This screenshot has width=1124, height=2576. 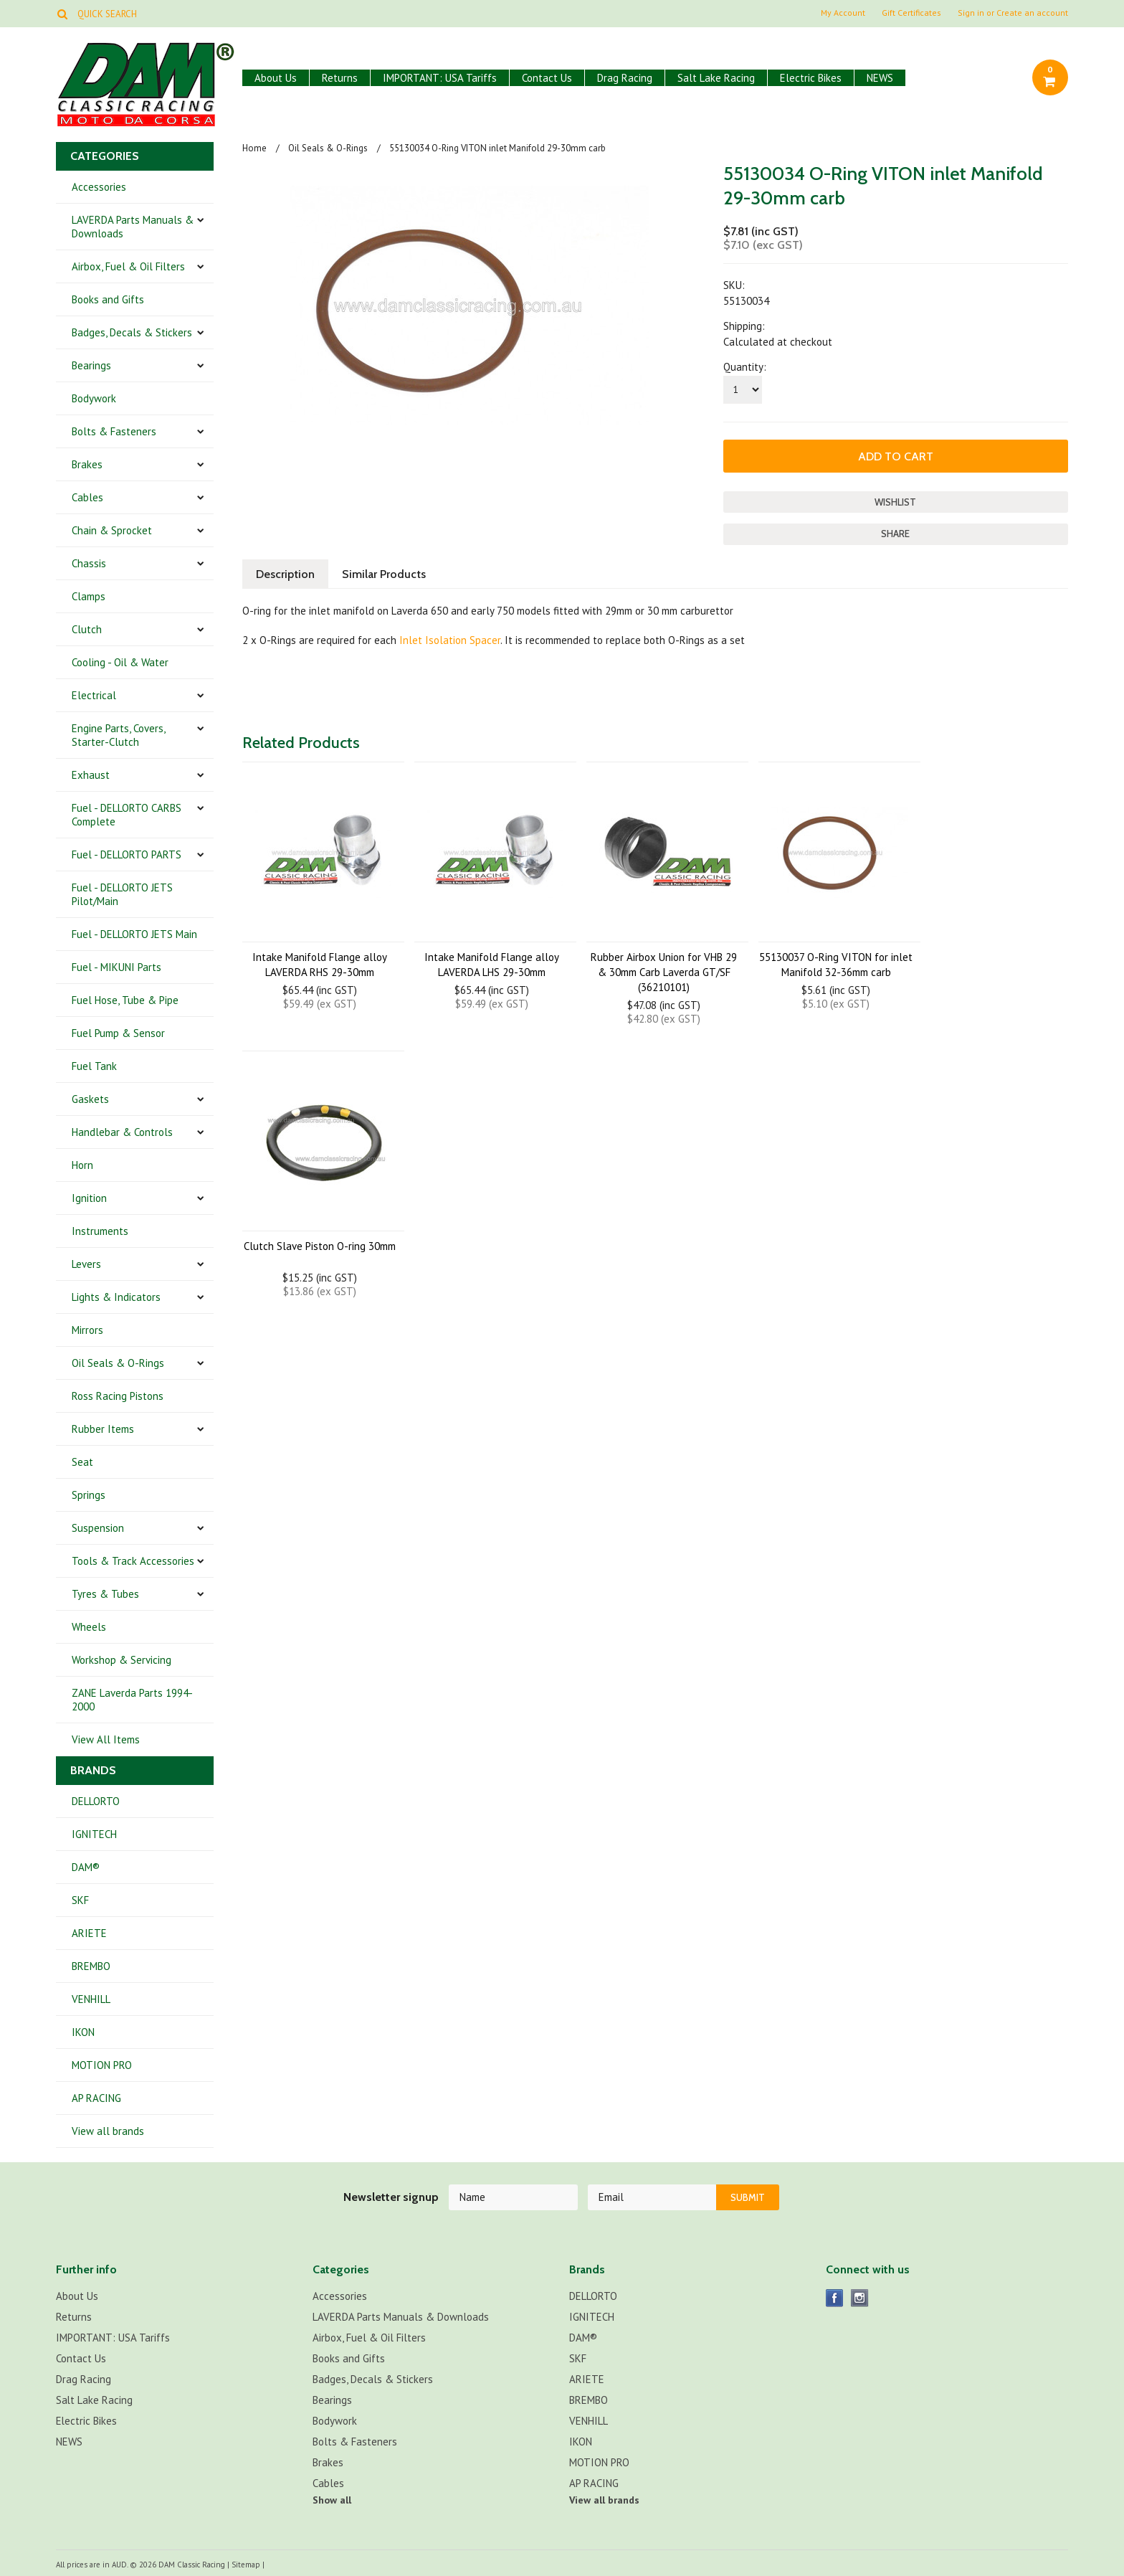 I want to click on AP RACING, so click(x=96, y=2098).